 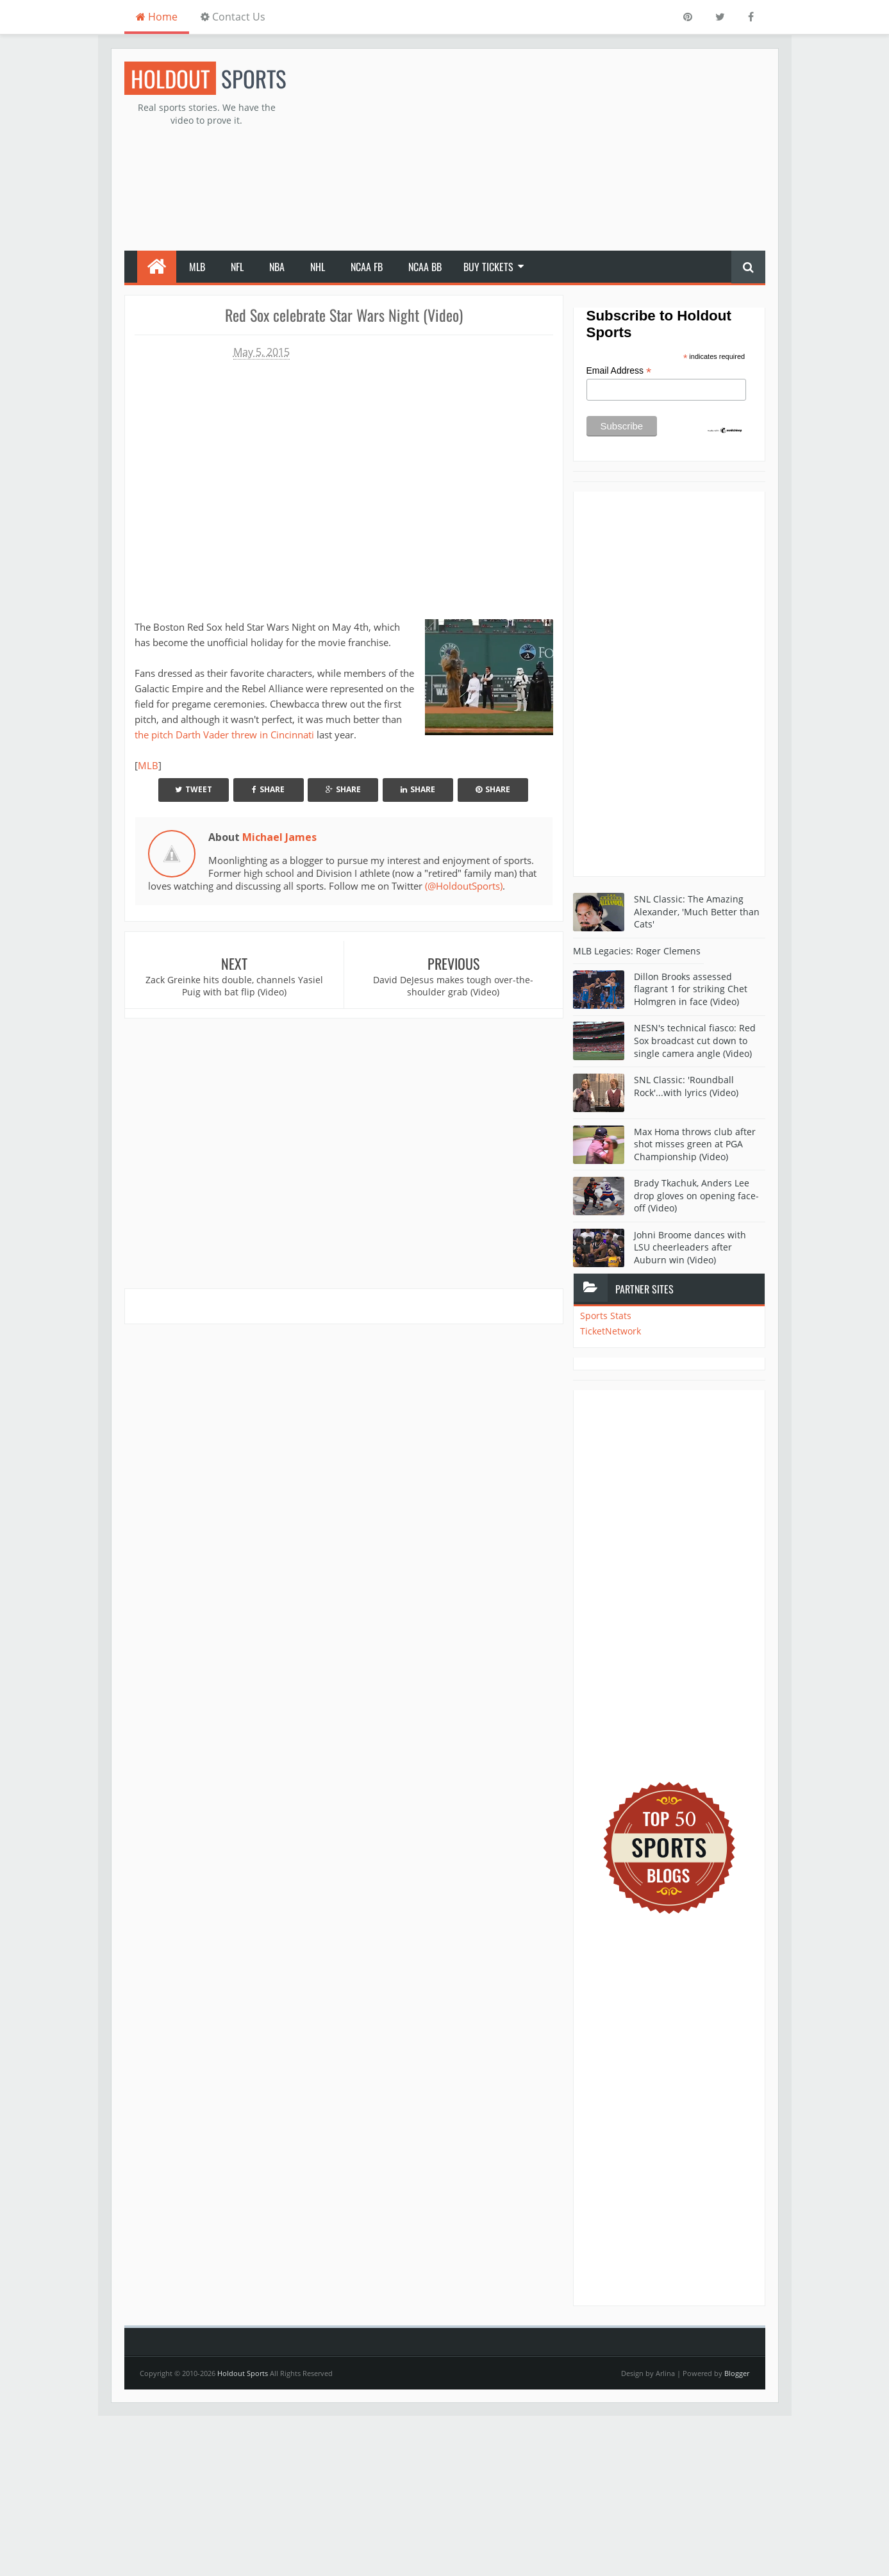 I want to click on Contact Us, so click(x=233, y=17).